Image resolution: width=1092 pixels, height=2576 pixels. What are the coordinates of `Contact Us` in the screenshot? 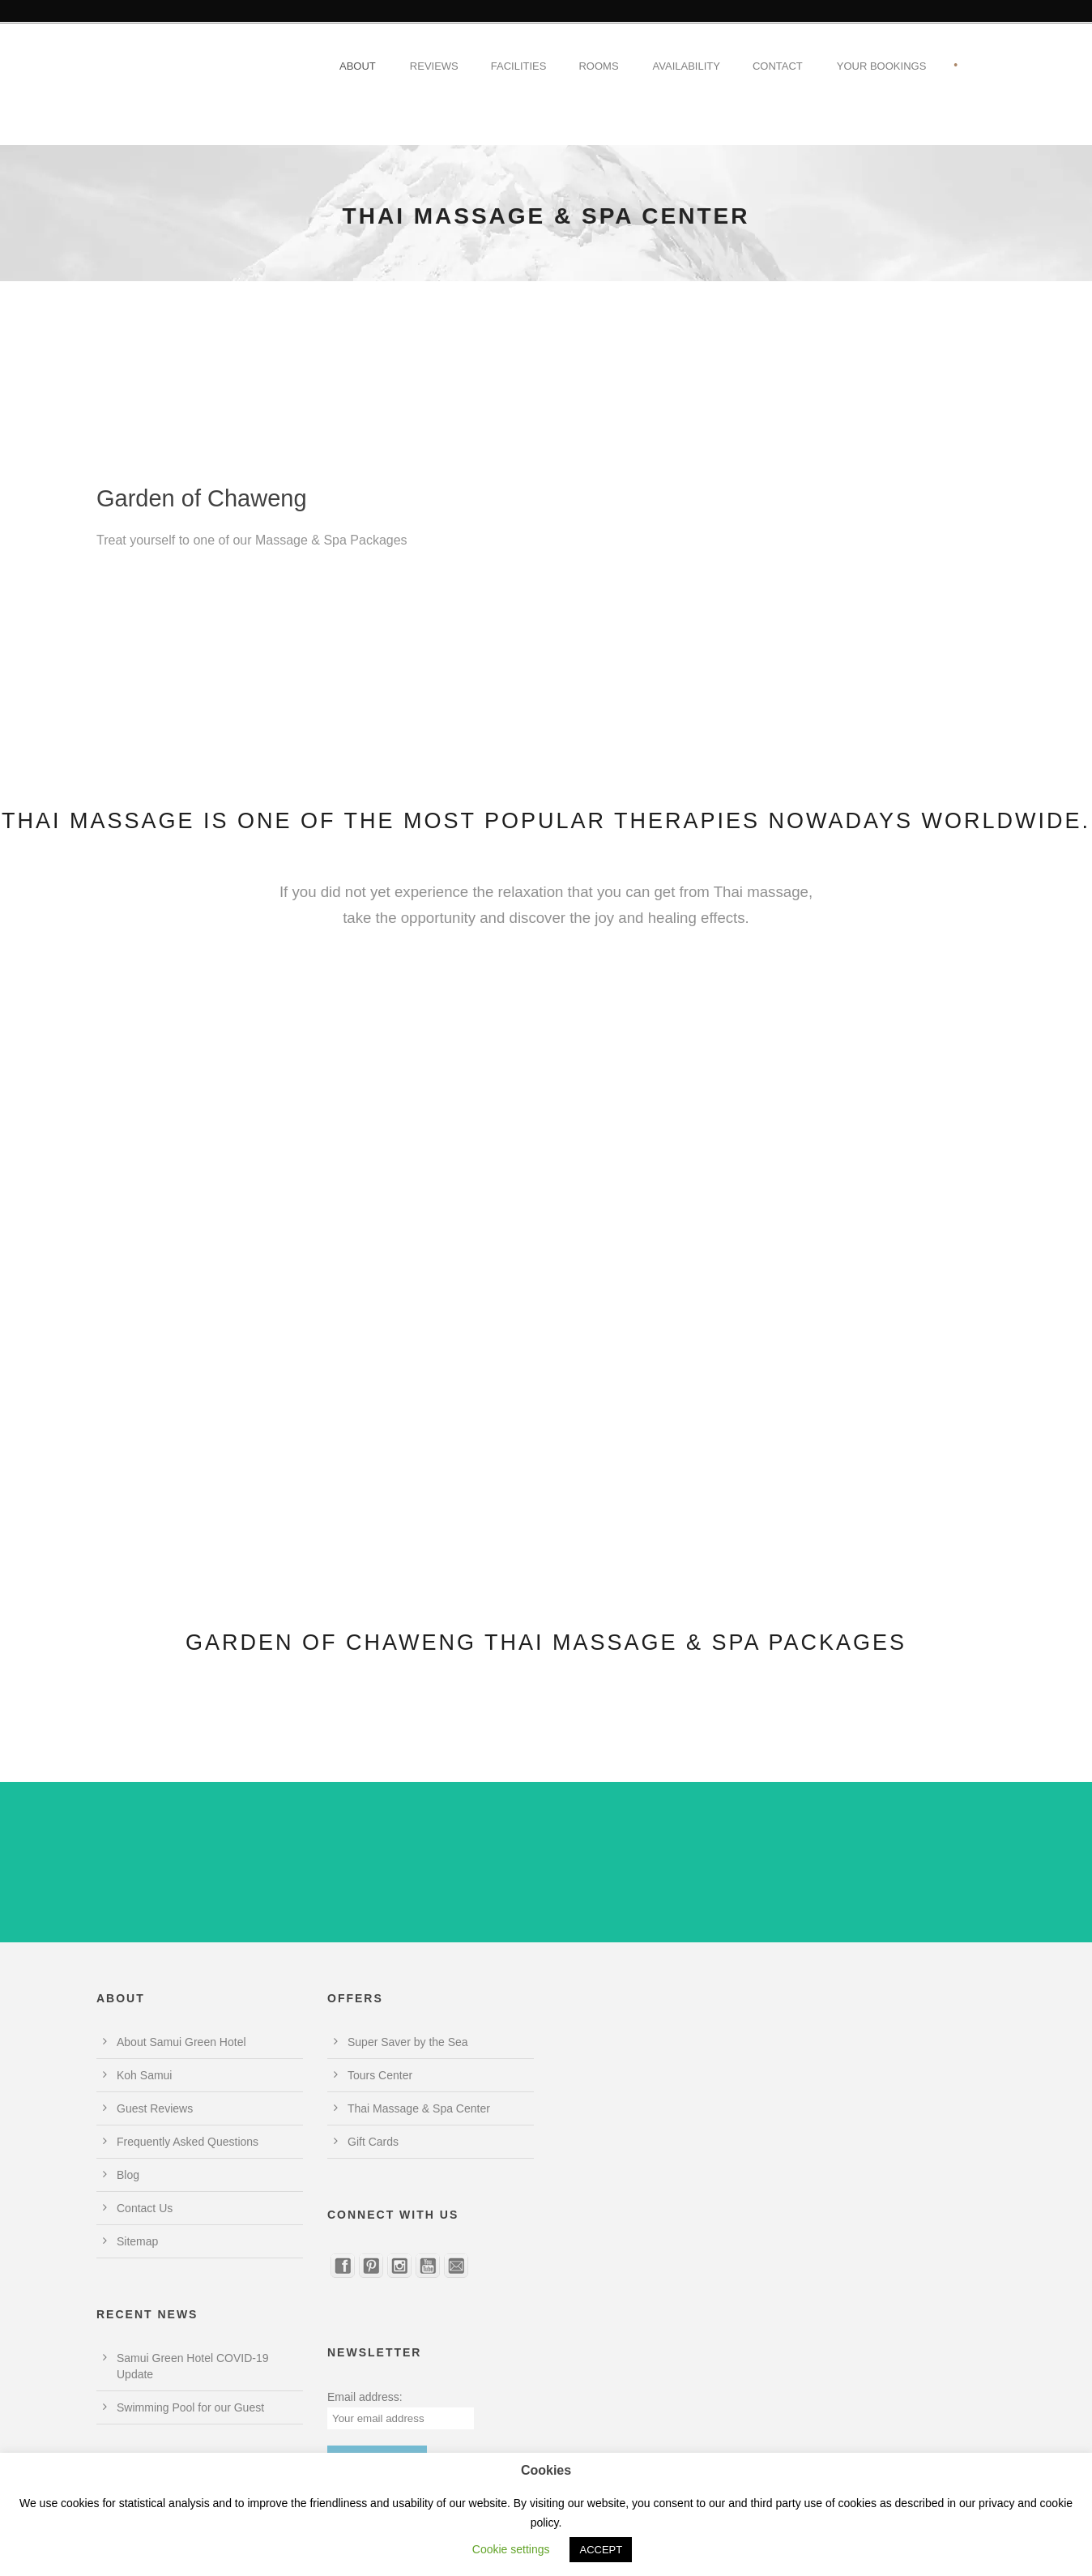 It's located at (145, 2208).